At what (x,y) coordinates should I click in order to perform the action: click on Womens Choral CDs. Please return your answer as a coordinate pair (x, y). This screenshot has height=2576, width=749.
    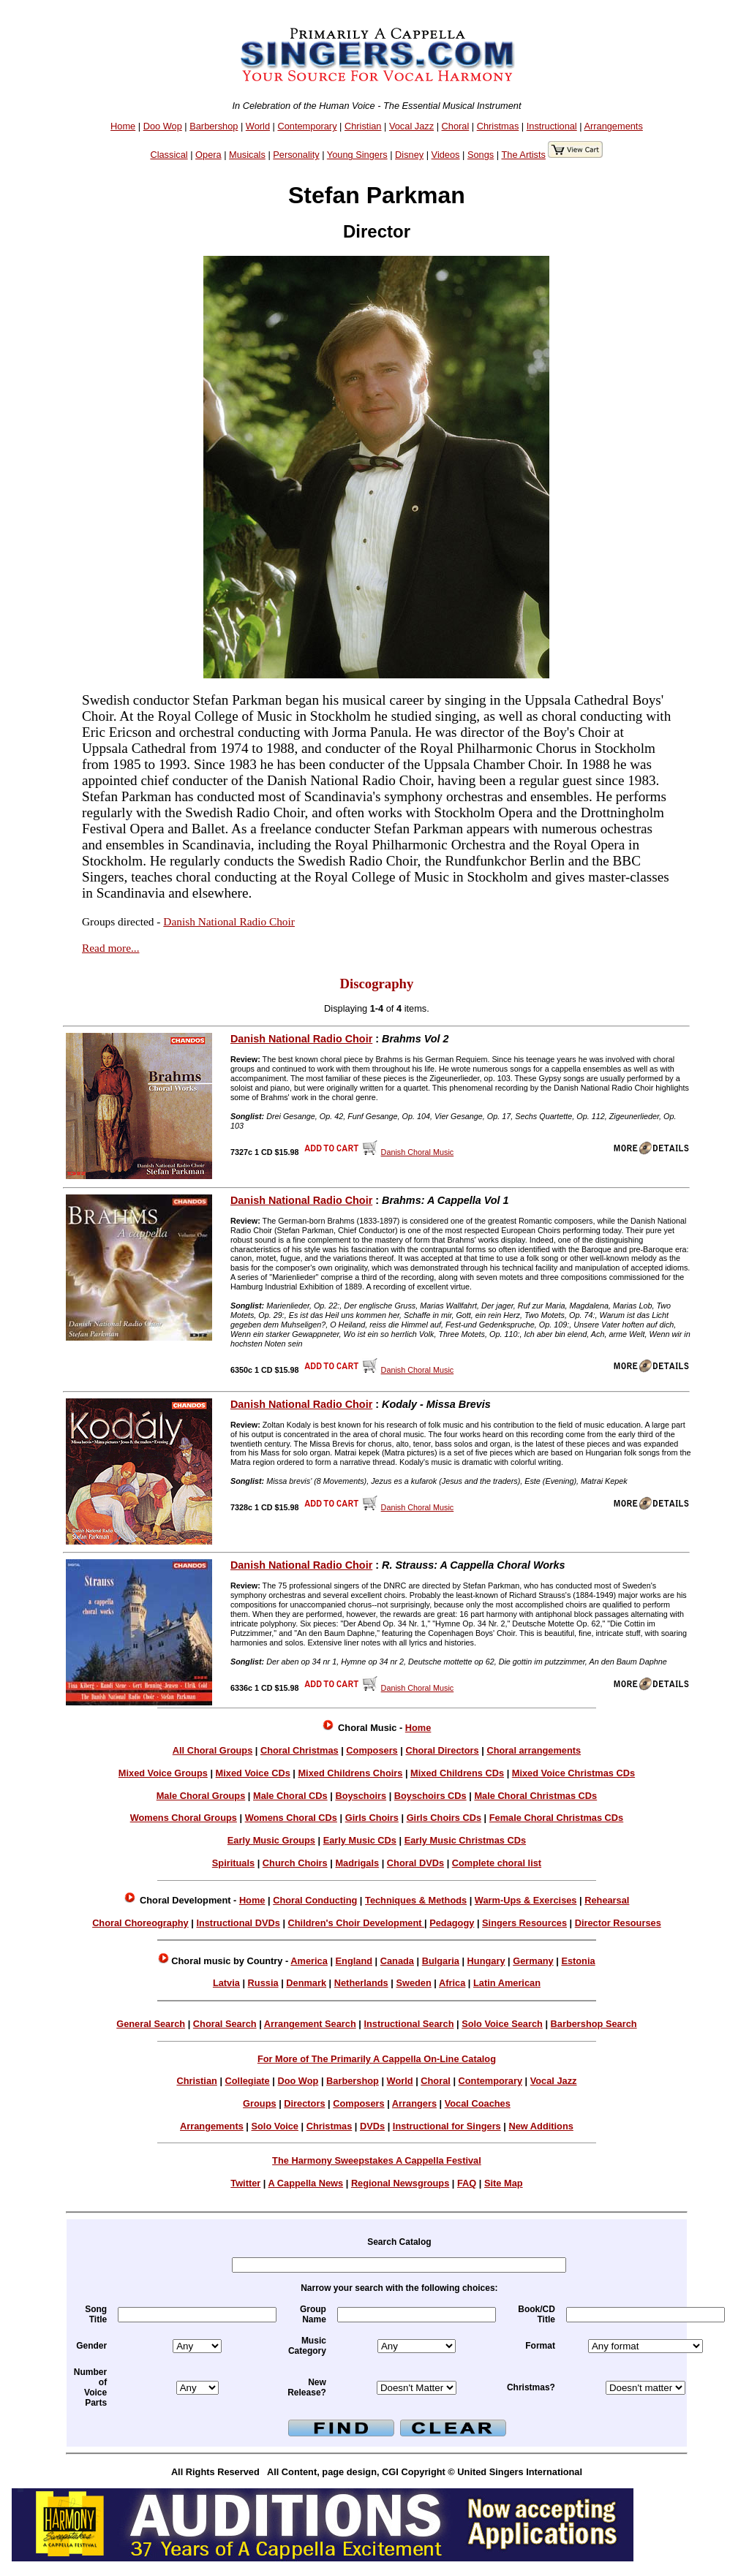
    Looking at the image, I should click on (291, 1817).